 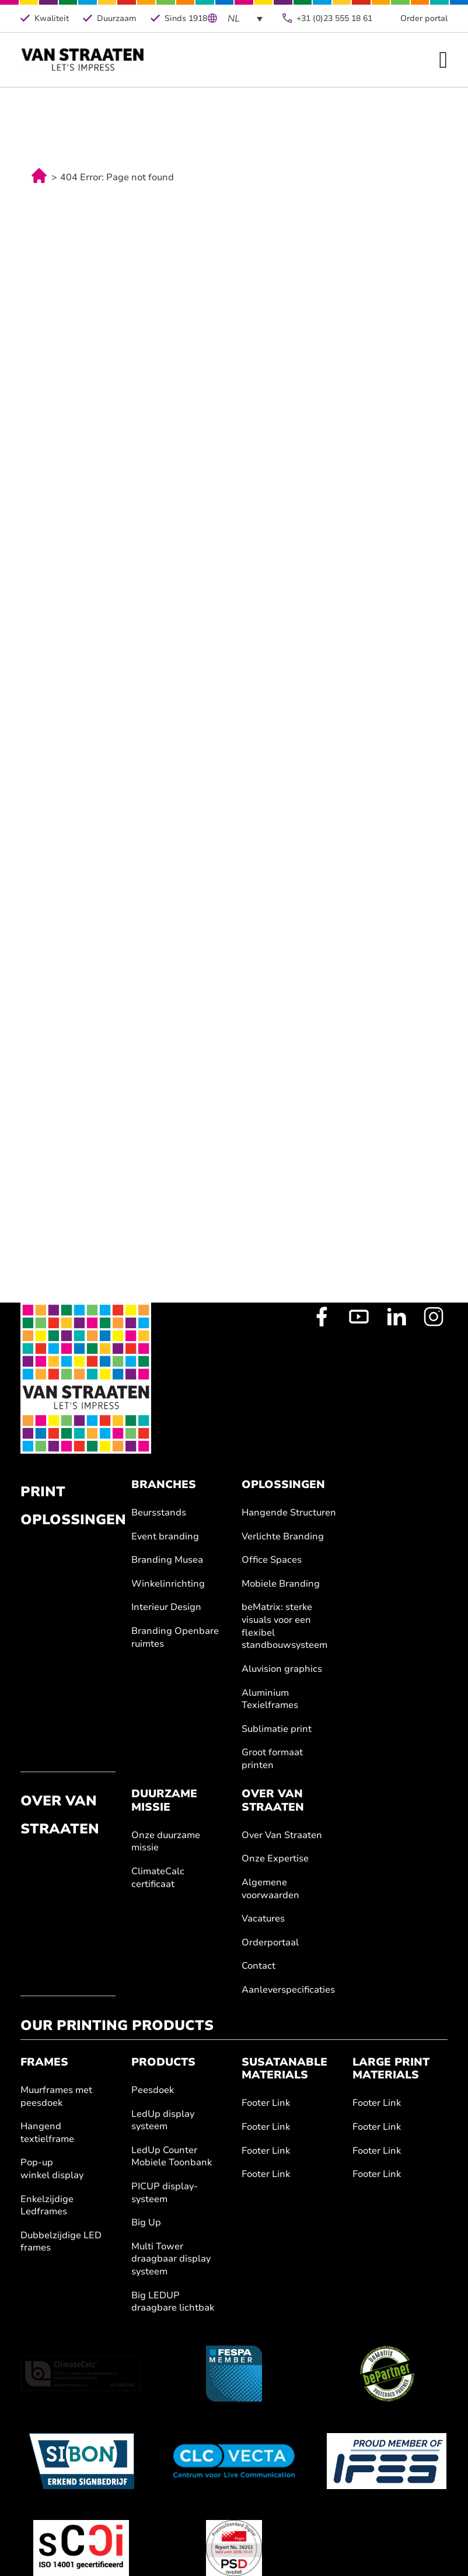 What do you see at coordinates (266, 2103) in the screenshot?
I see `Footer Link` at bounding box center [266, 2103].